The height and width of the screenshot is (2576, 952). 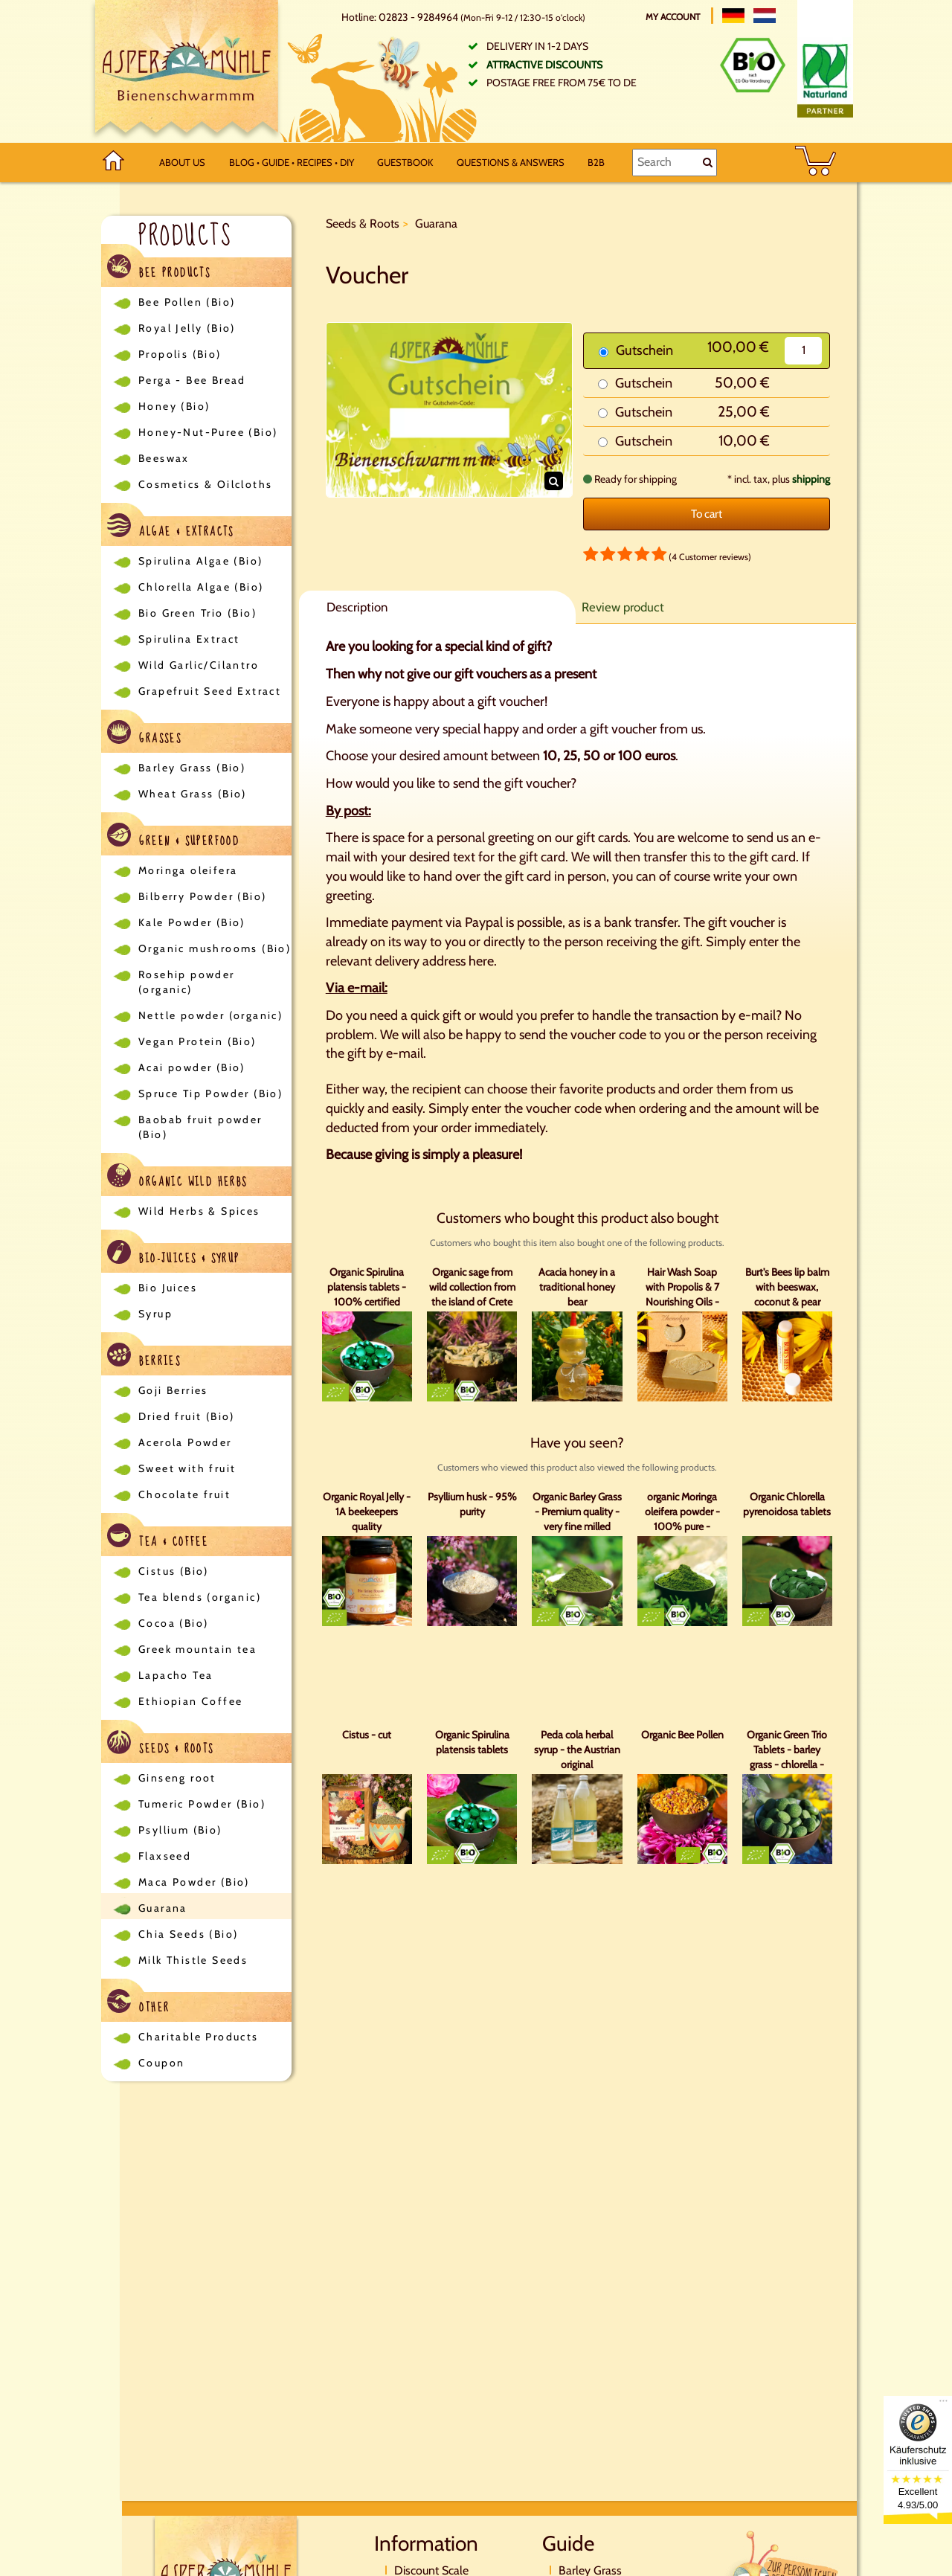 What do you see at coordinates (190, 1701) in the screenshot?
I see `Ethiopian Coffee` at bounding box center [190, 1701].